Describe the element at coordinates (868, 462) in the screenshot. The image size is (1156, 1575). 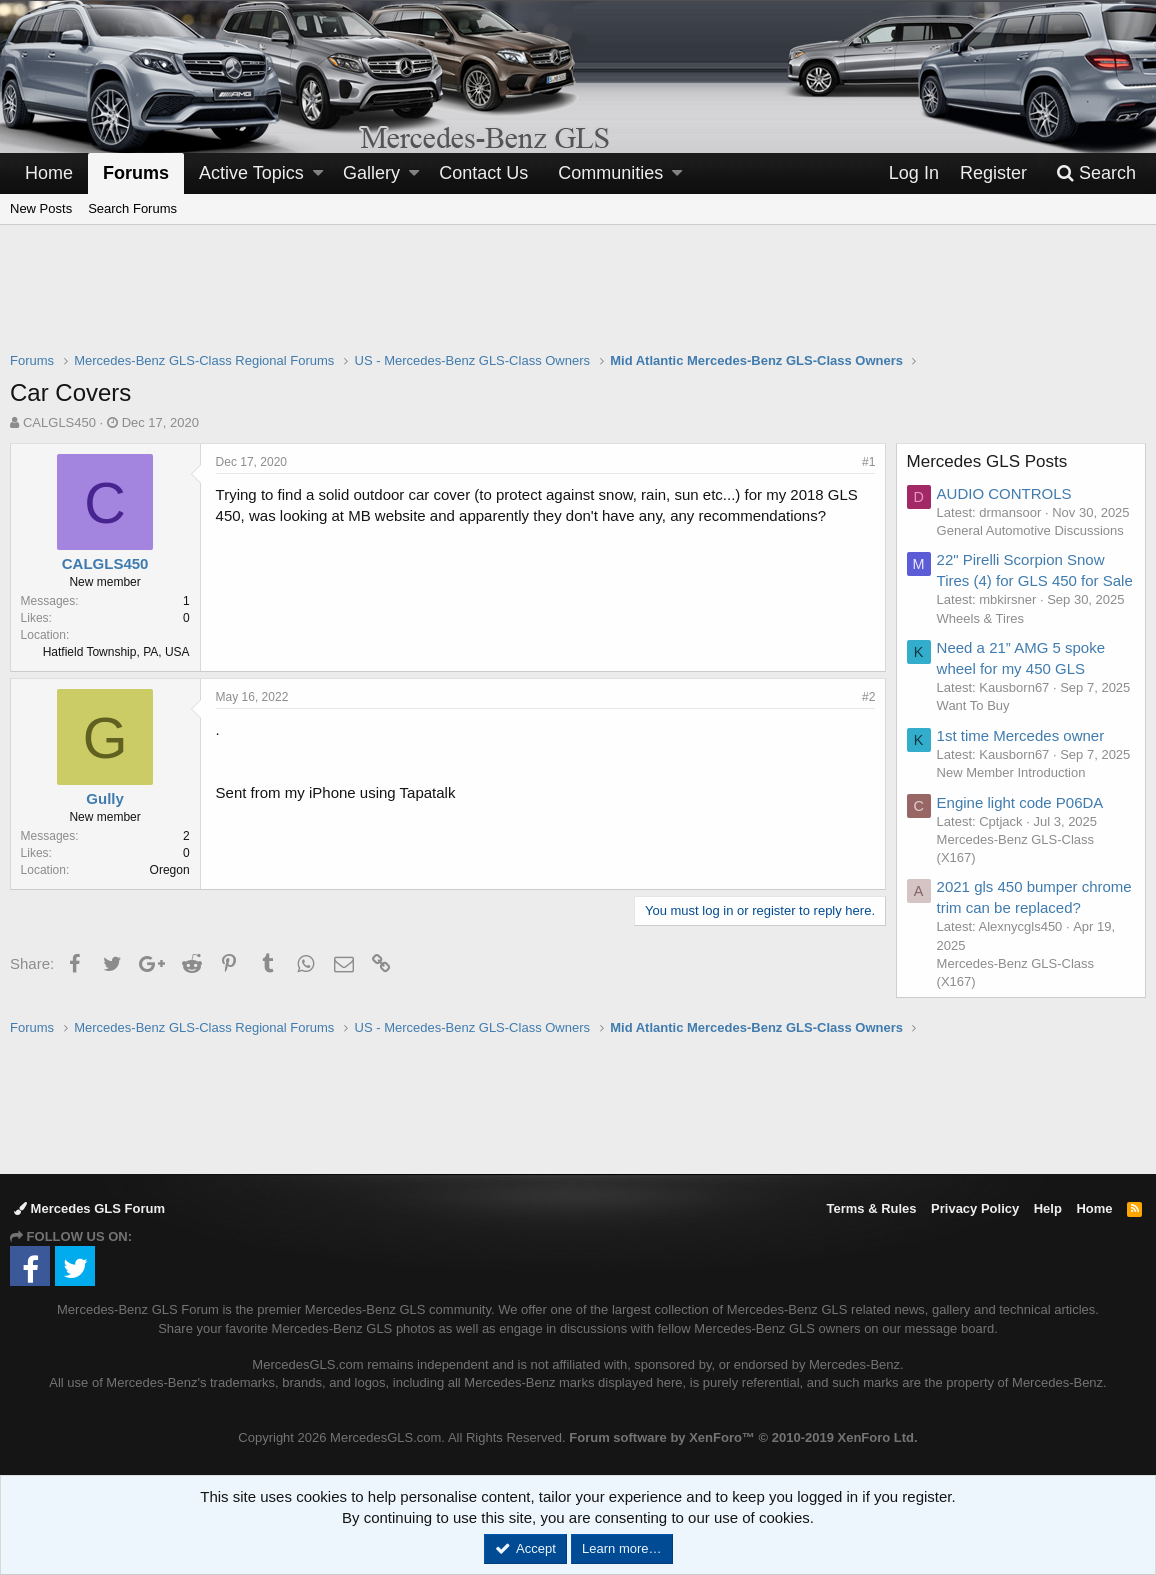
I see `#1` at that location.